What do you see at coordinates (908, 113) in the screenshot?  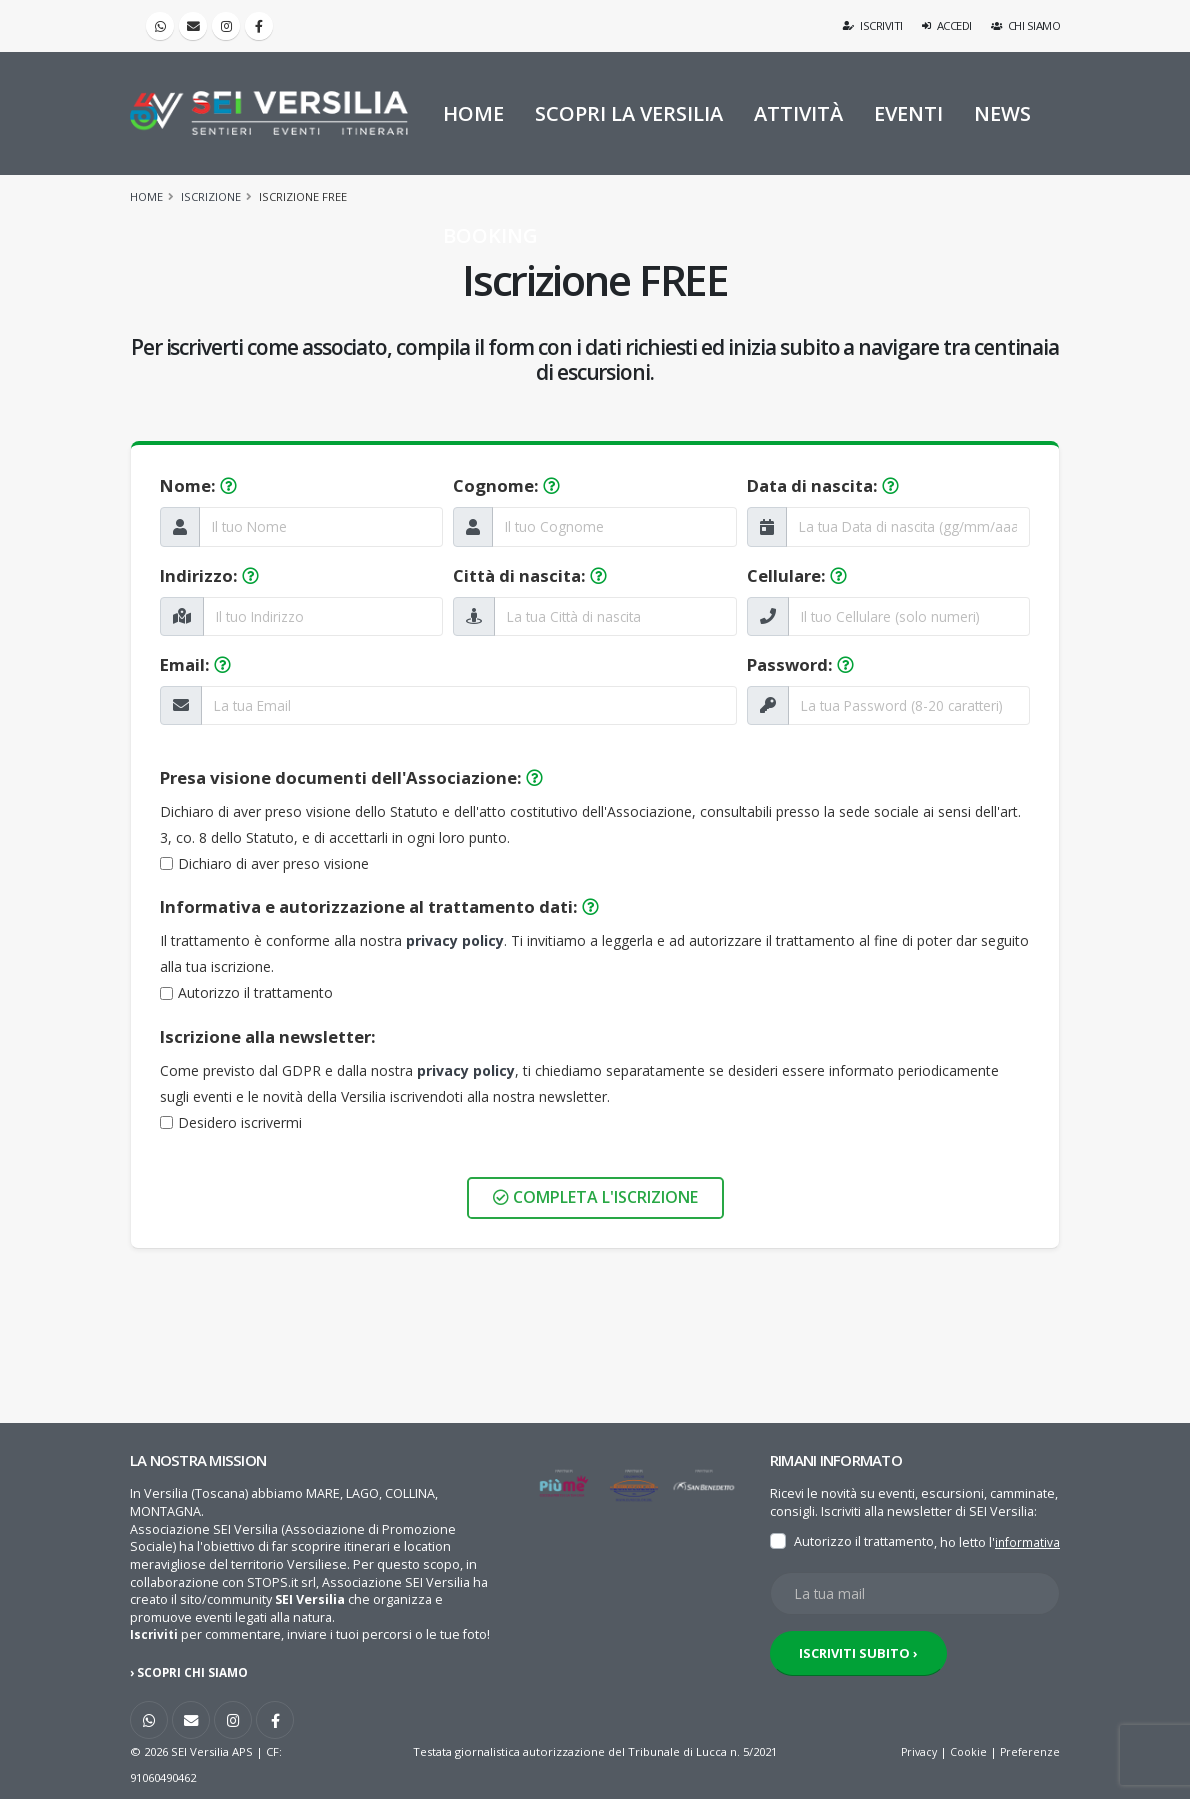 I see `EVENTI` at bounding box center [908, 113].